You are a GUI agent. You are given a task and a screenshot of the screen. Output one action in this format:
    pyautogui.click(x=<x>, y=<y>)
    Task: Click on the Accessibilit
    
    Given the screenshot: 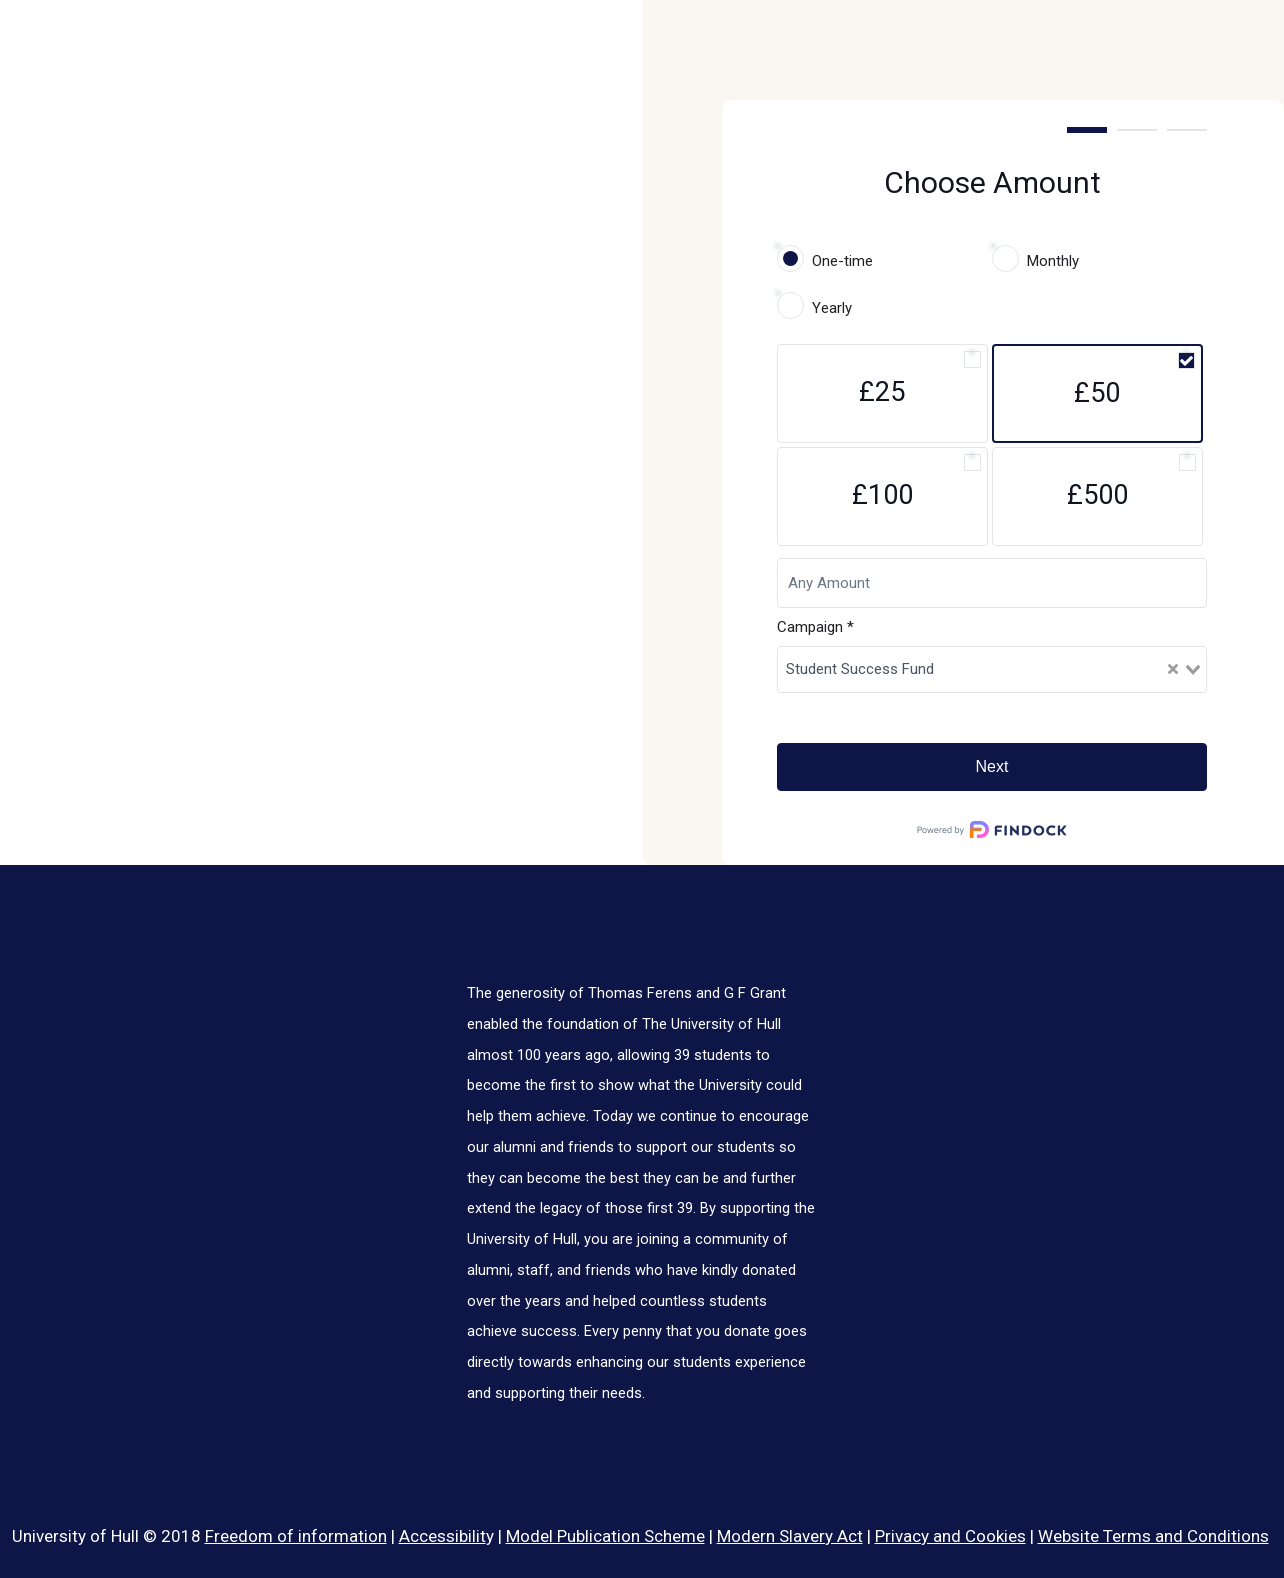 What is the action you would take?
    pyautogui.click(x=442, y=1536)
    